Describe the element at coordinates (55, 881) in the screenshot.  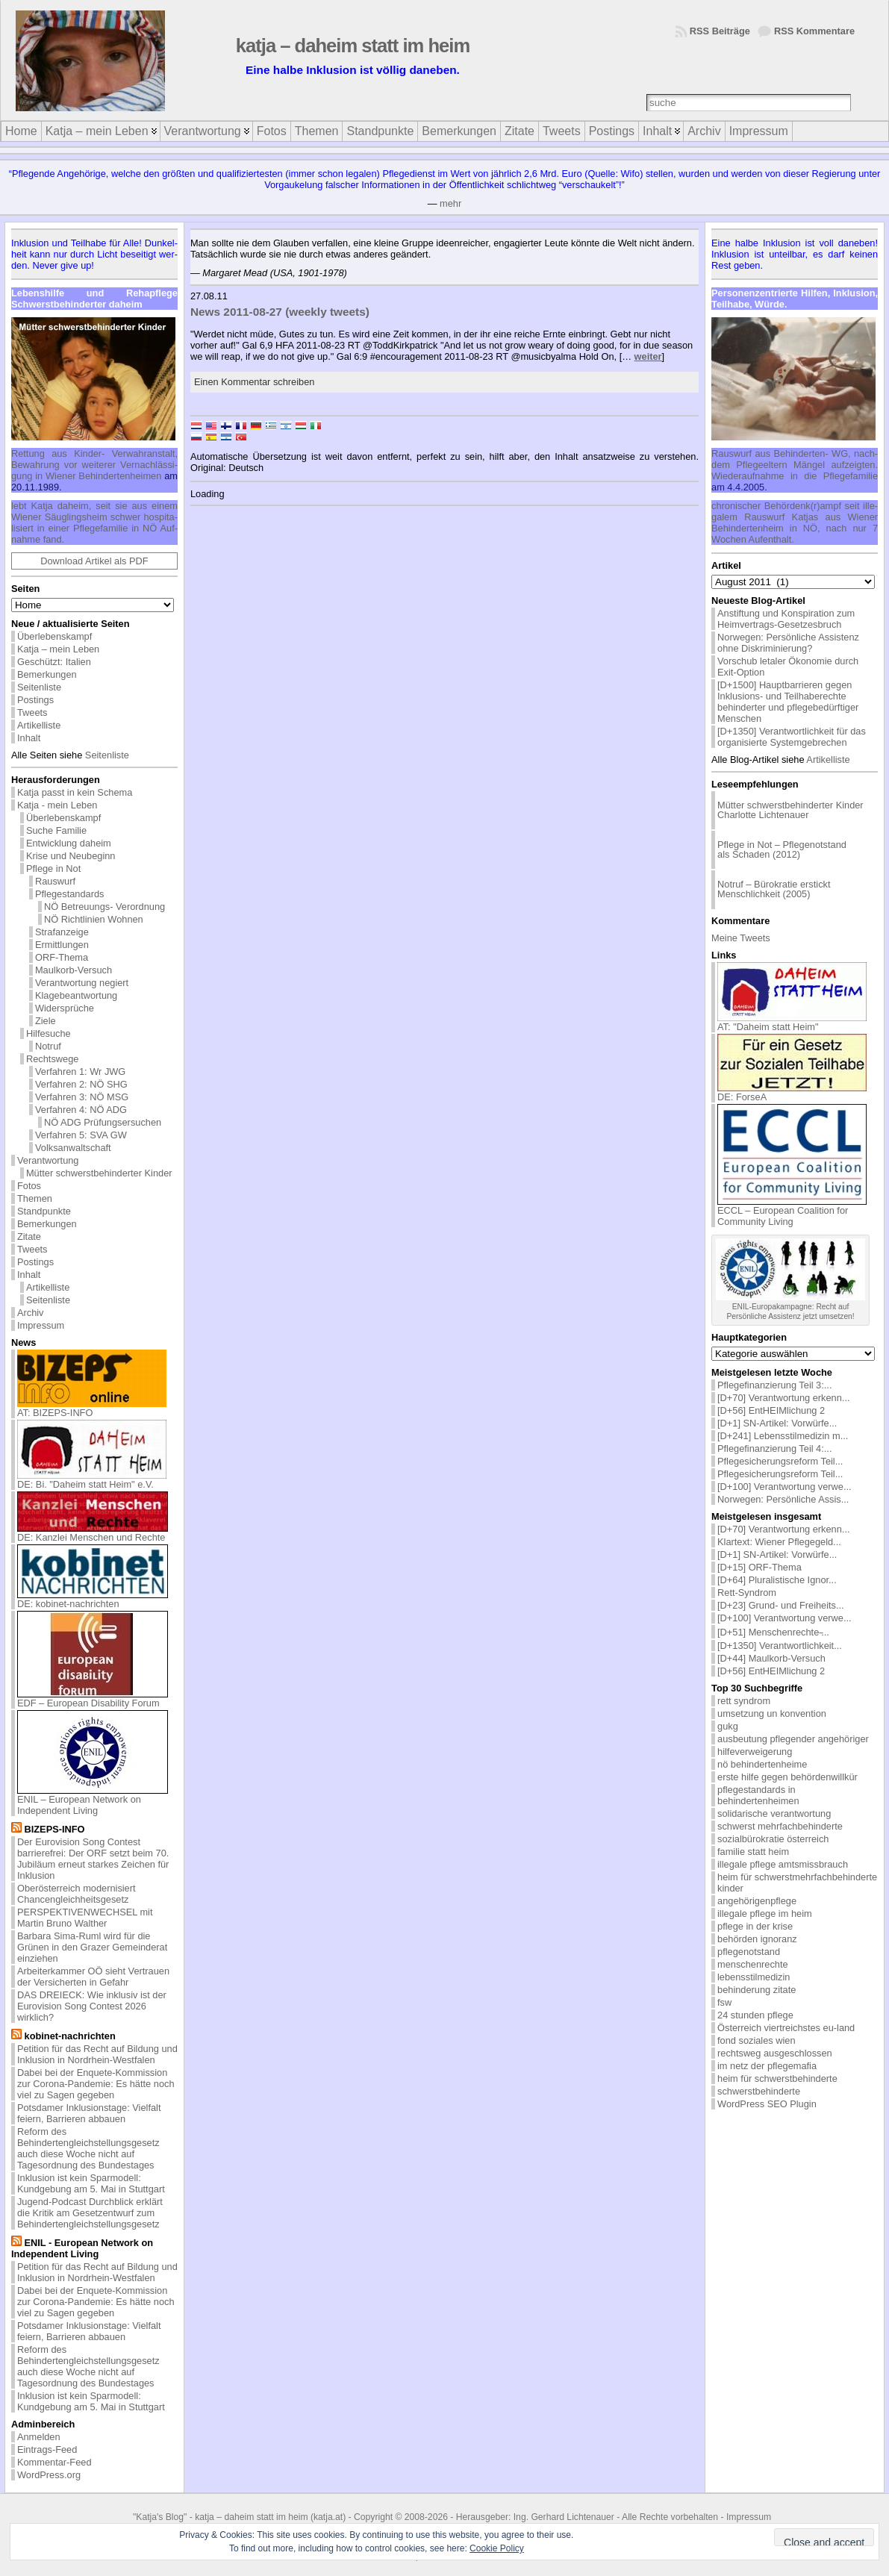
I see `Rauswurf` at that location.